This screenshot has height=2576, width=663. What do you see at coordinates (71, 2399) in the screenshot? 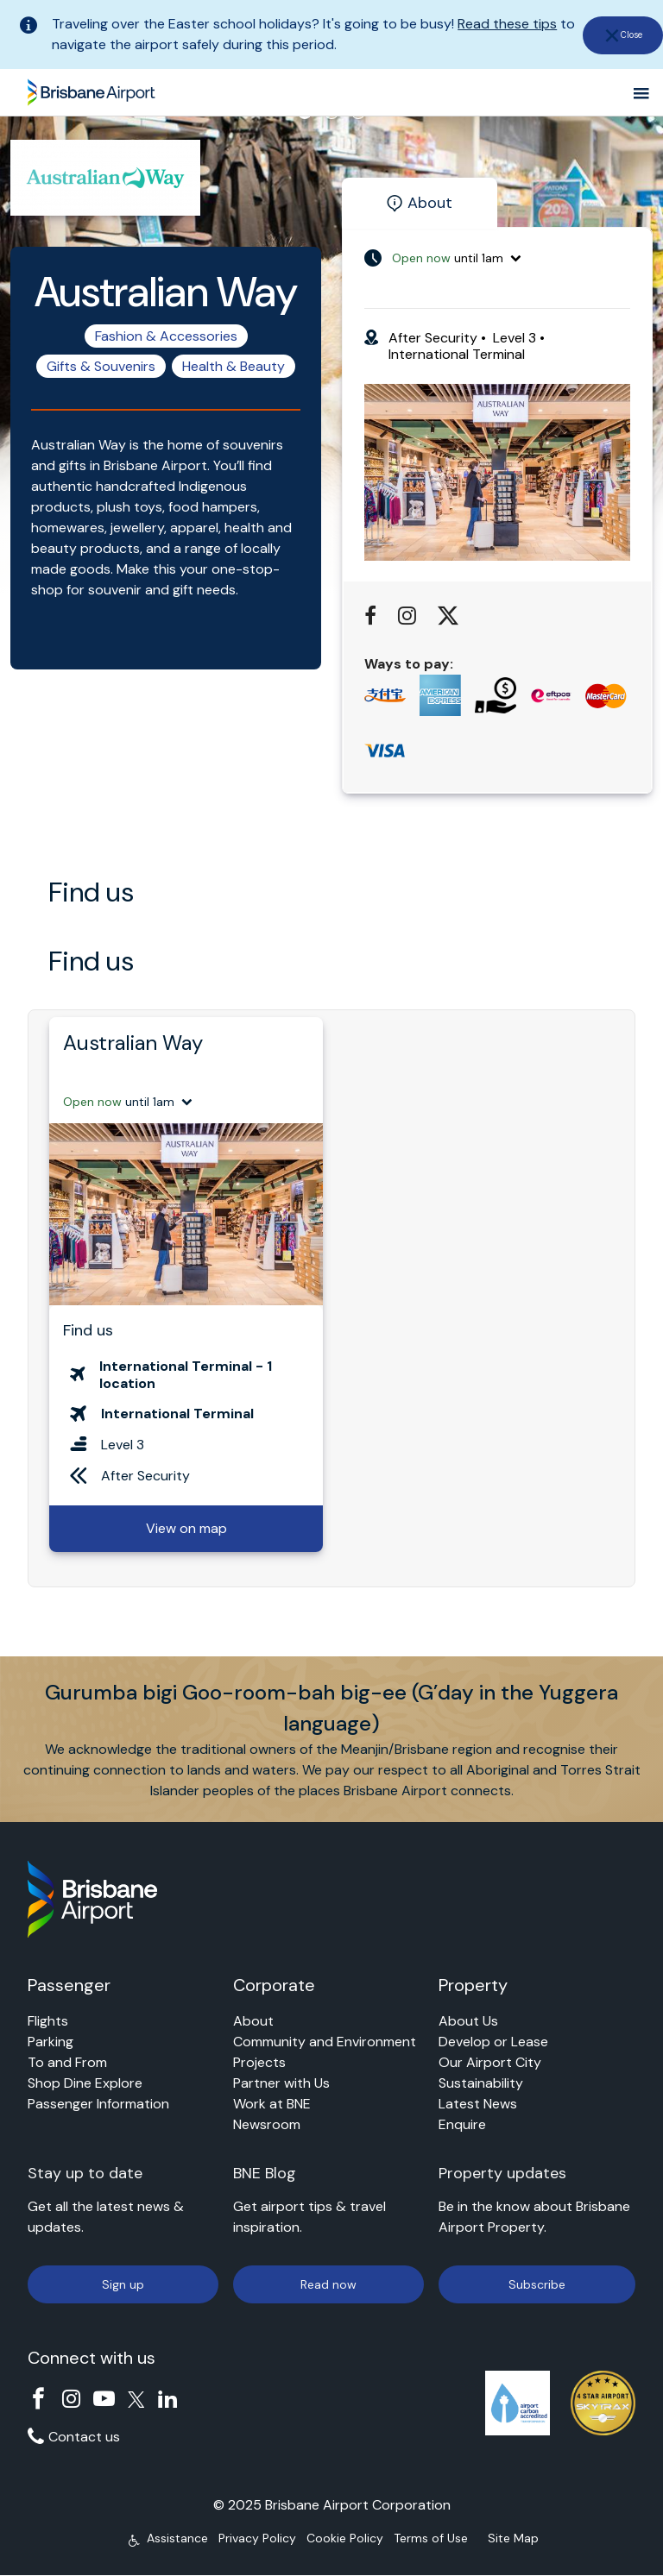
I see `Instagram` at bounding box center [71, 2399].